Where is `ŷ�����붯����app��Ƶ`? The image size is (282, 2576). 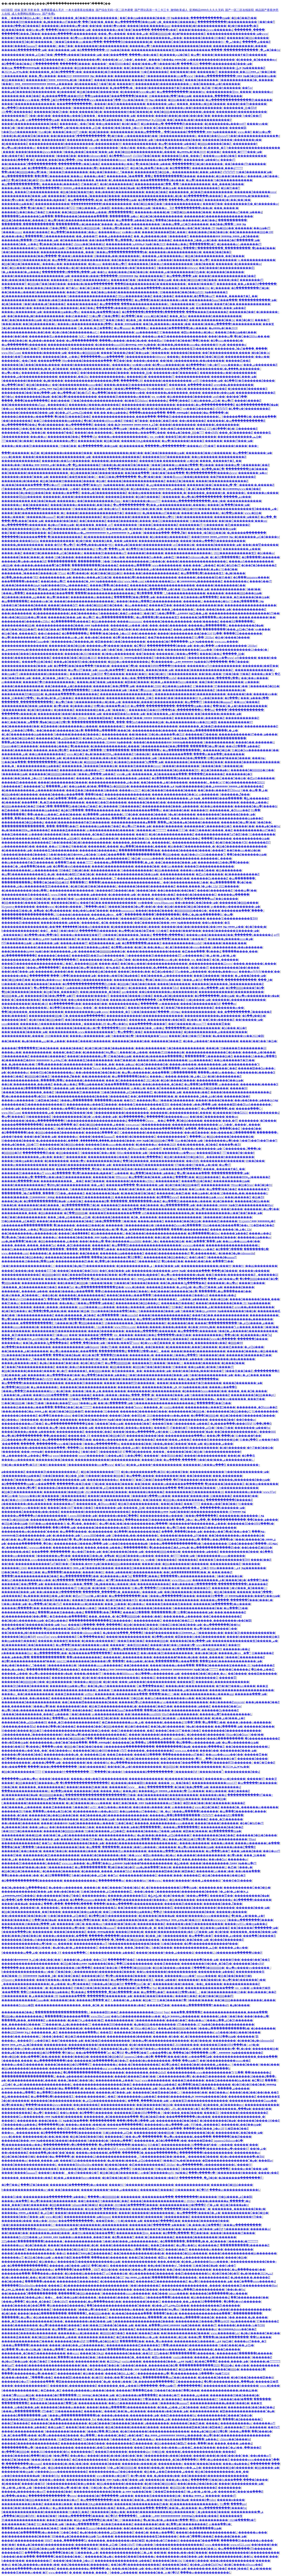
ŷ�����붯����app��Ƶ is located at coordinates (89, 947).